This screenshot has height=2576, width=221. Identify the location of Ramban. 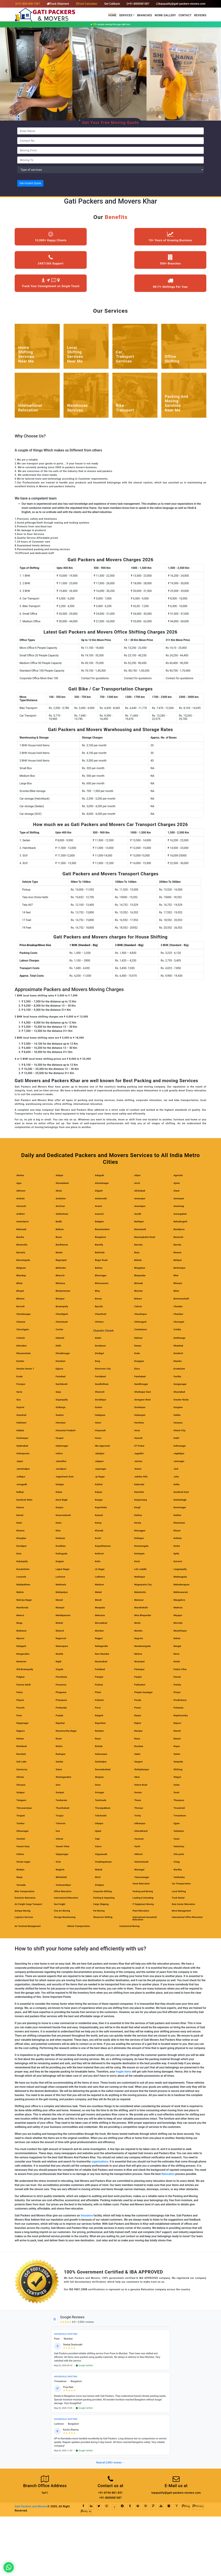
(100, 1767).